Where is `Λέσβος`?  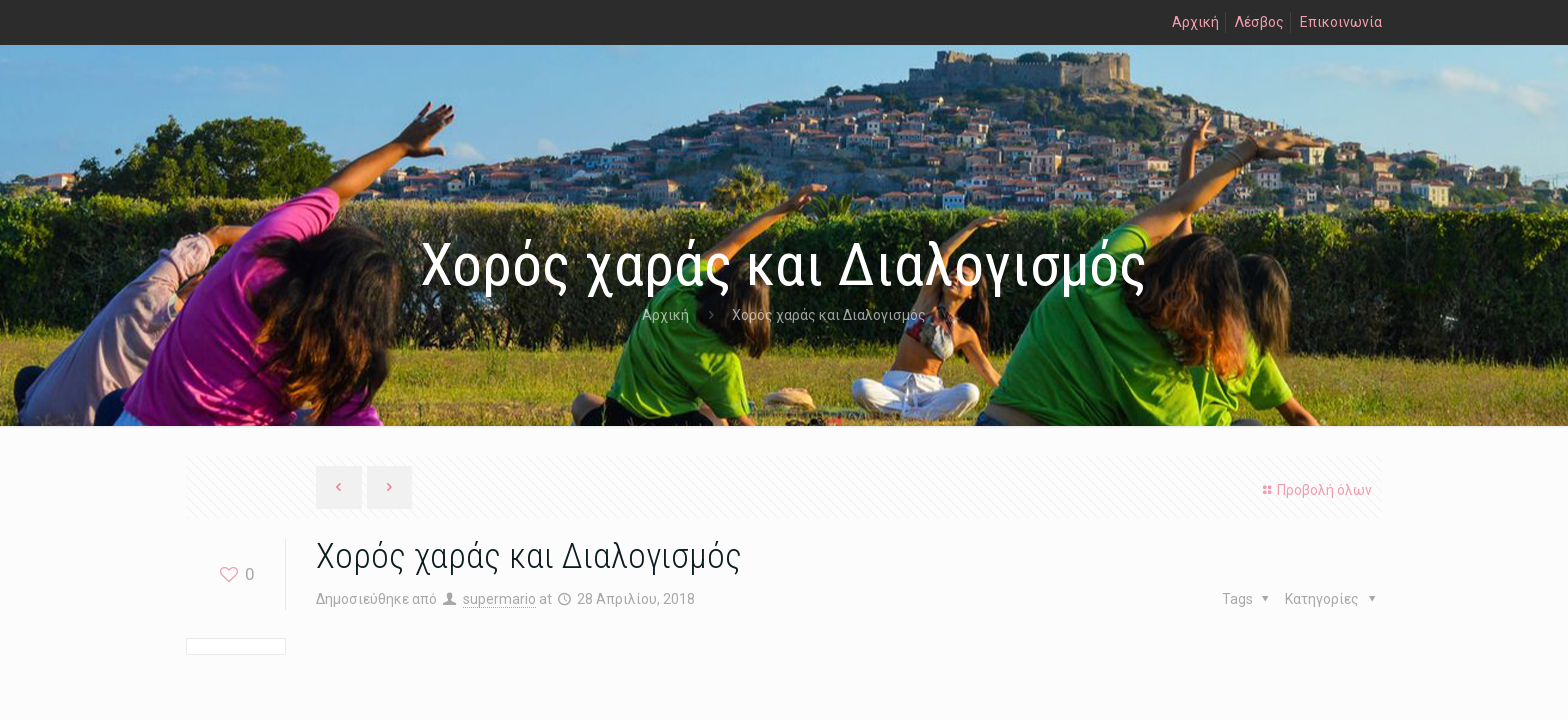
Λέσβος is located at coordinates (1259, 22).